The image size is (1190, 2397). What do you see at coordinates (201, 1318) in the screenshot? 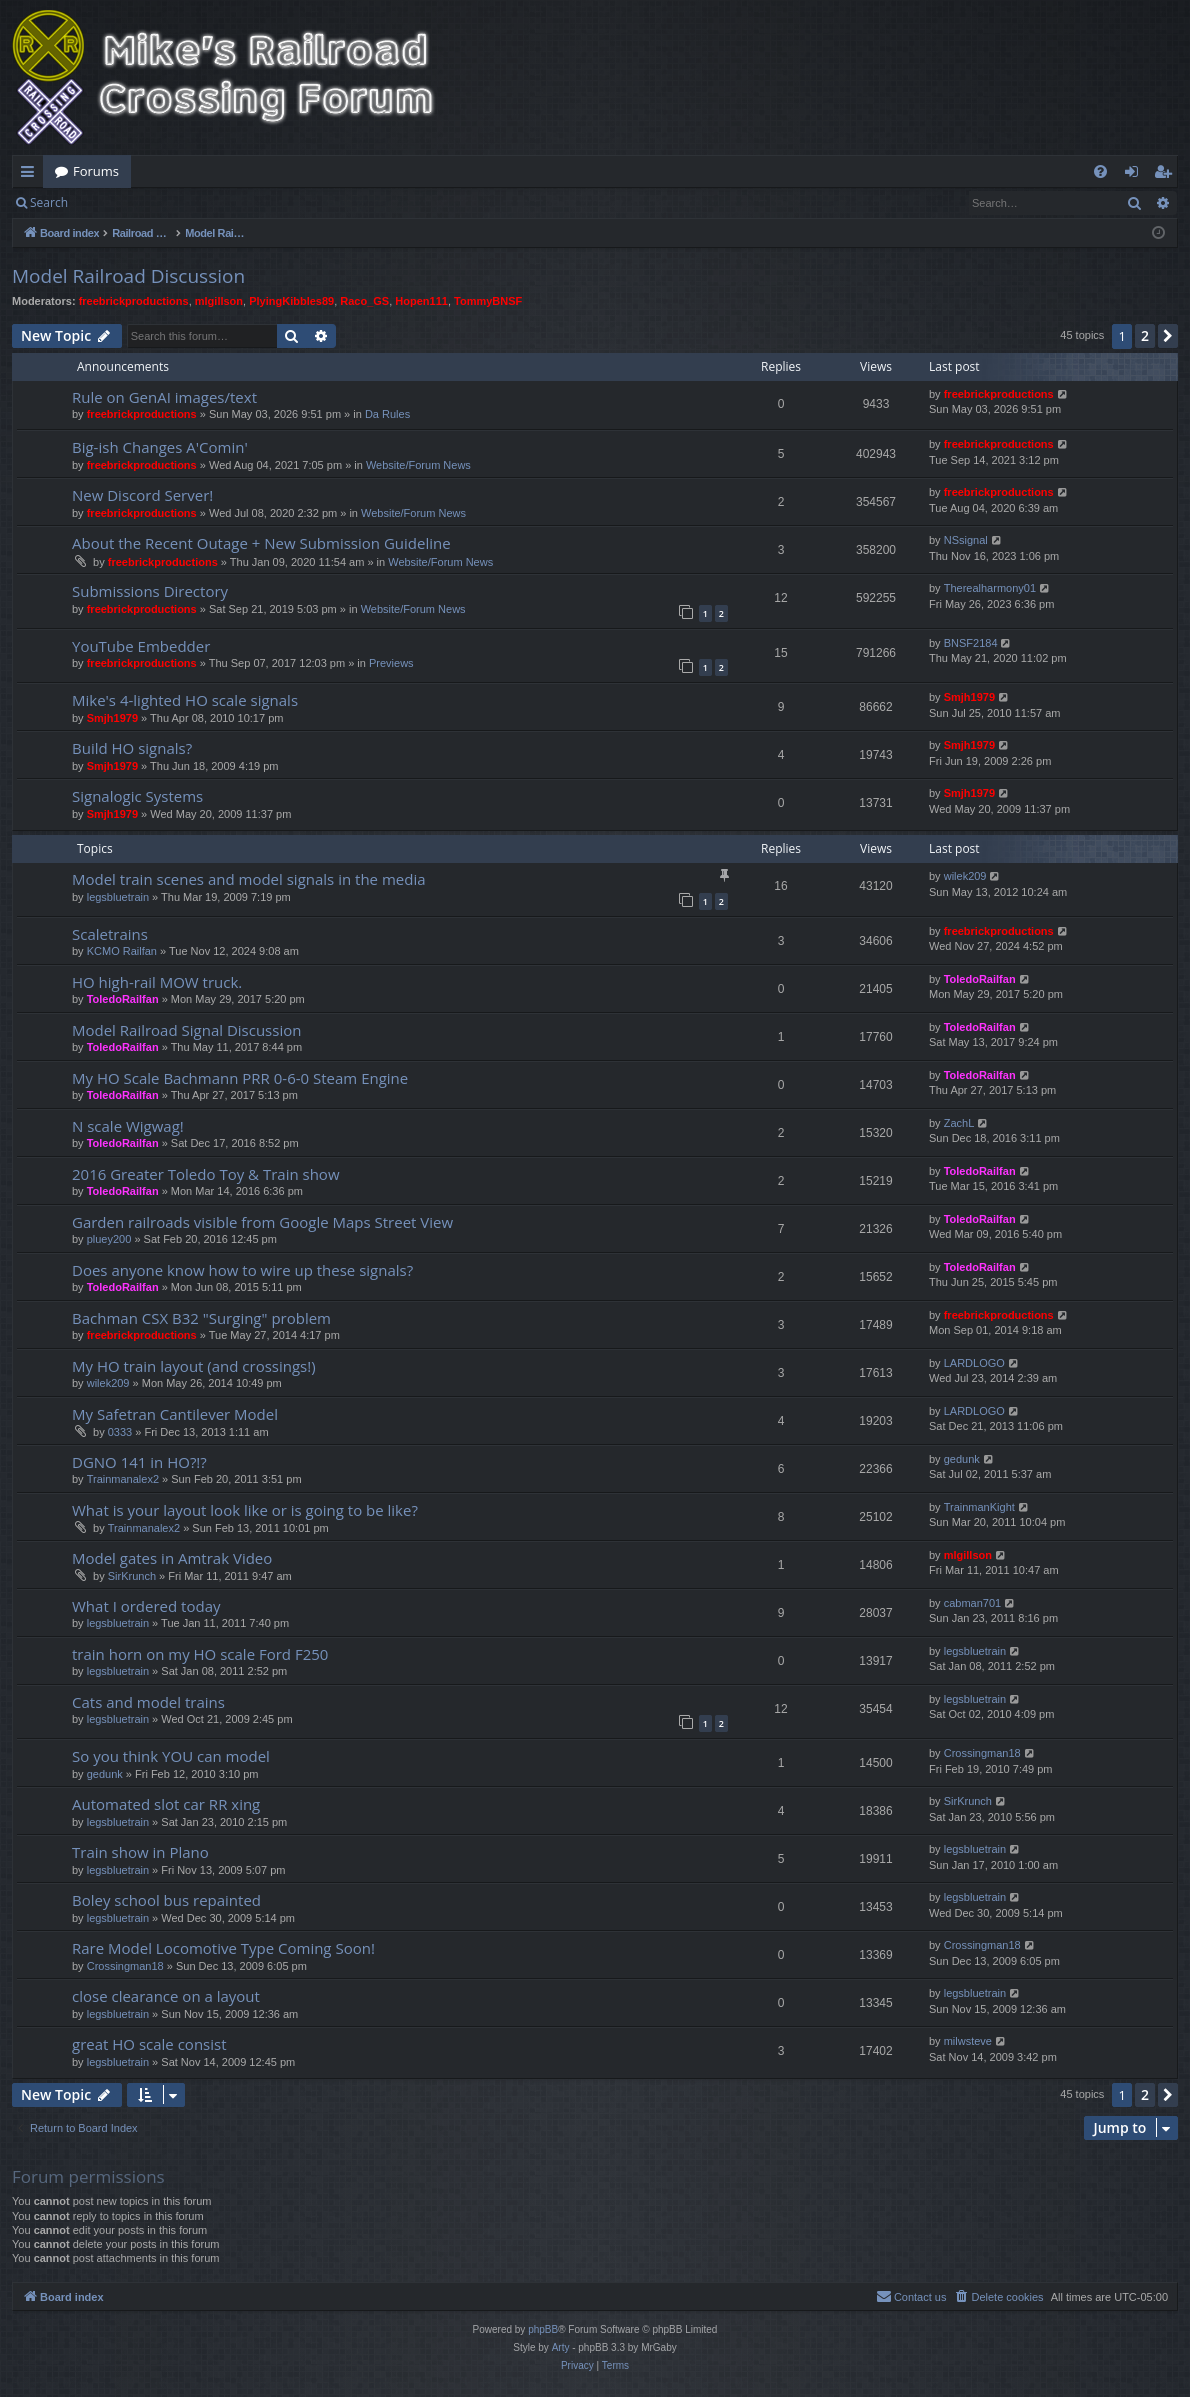
I see `Bachman CSX B32 "Surging" problem` at bounding box center [201, 1318].